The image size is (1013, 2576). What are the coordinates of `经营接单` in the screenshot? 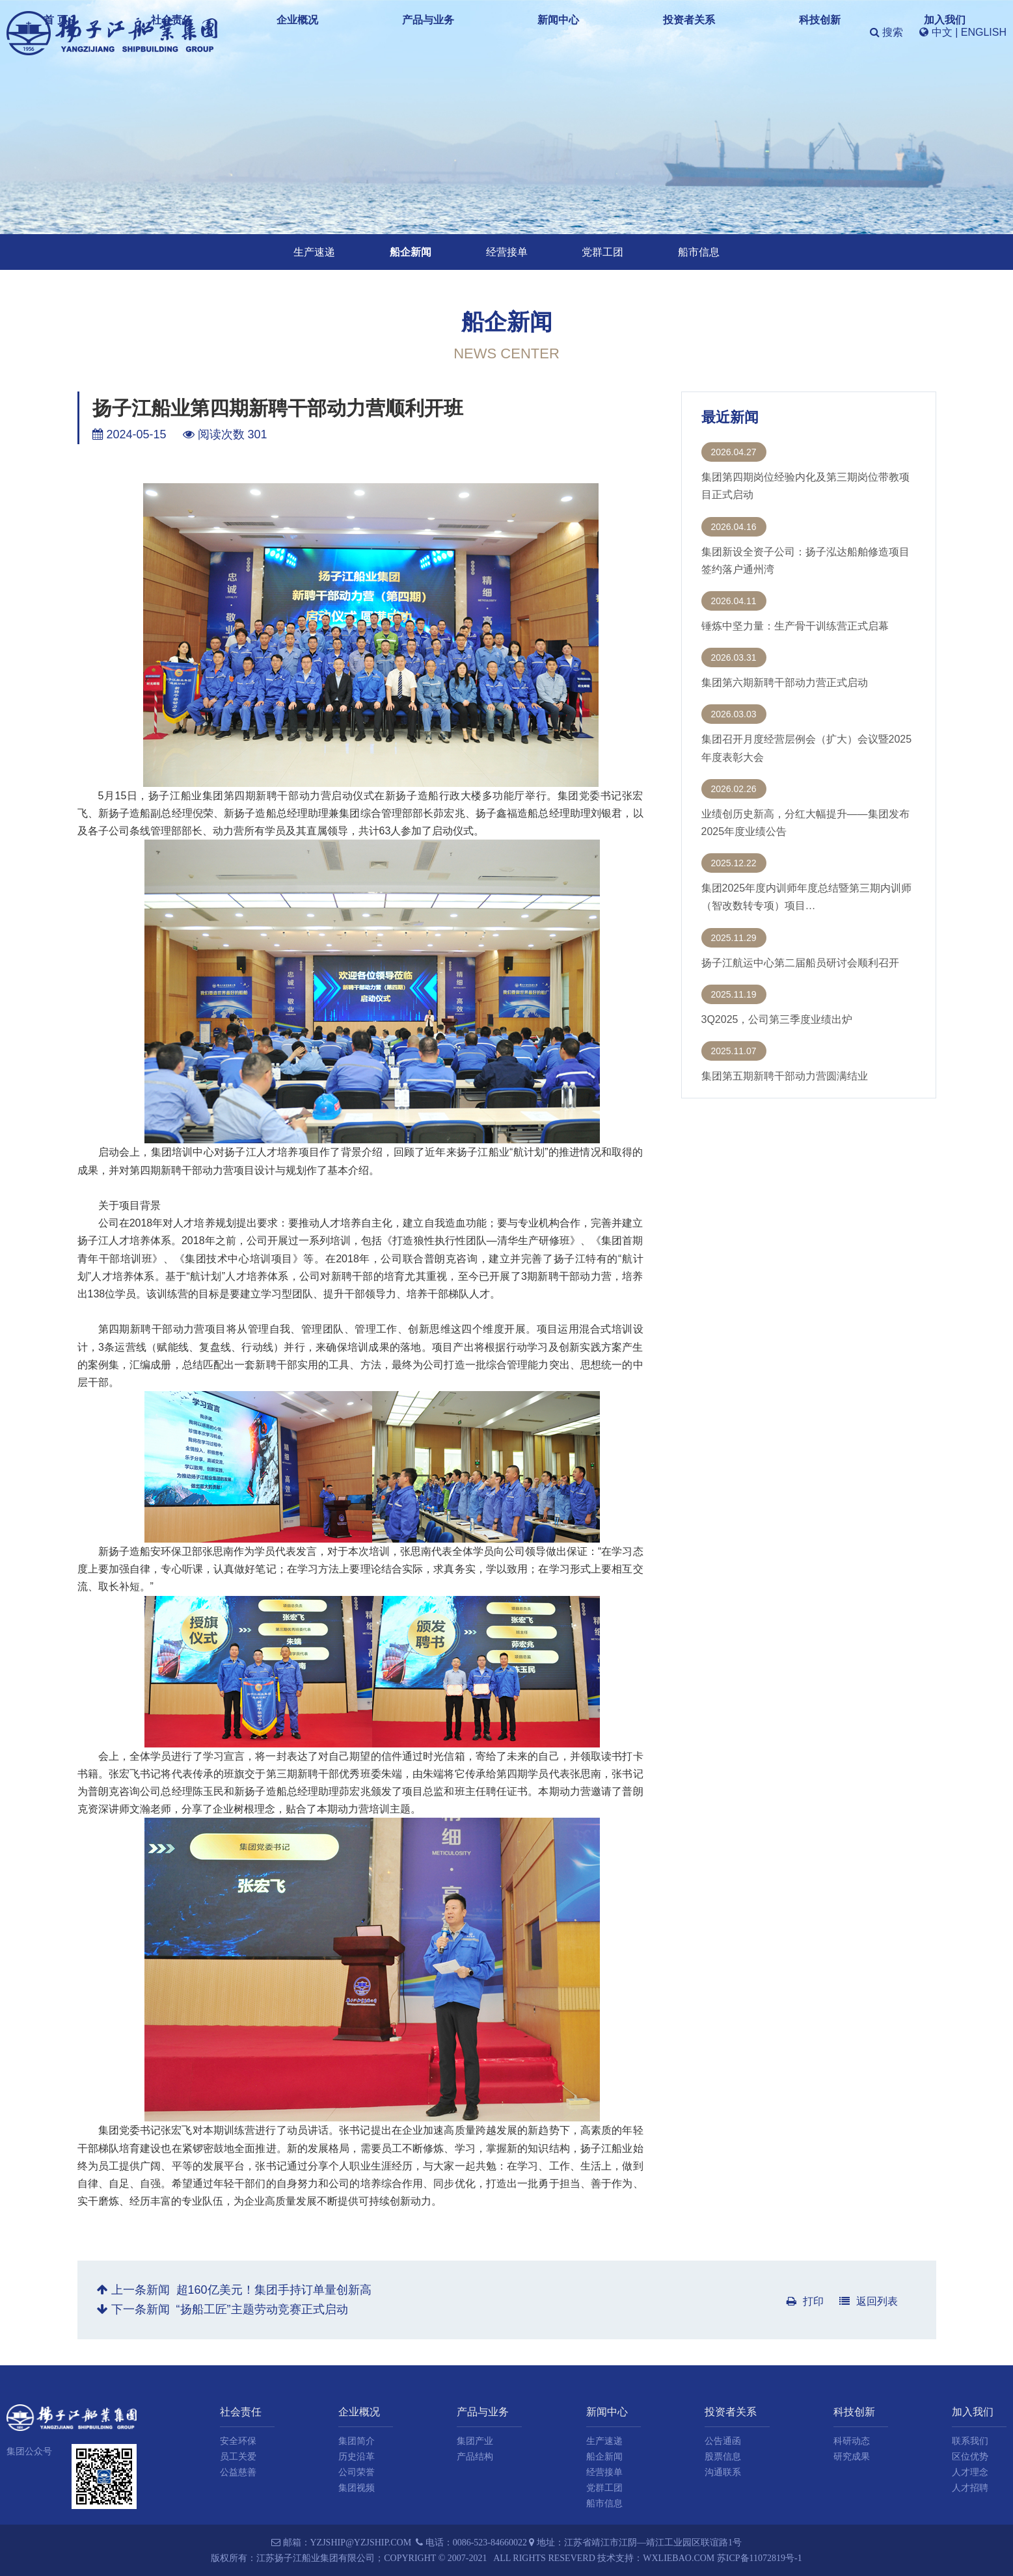 It's located at (507, 252).